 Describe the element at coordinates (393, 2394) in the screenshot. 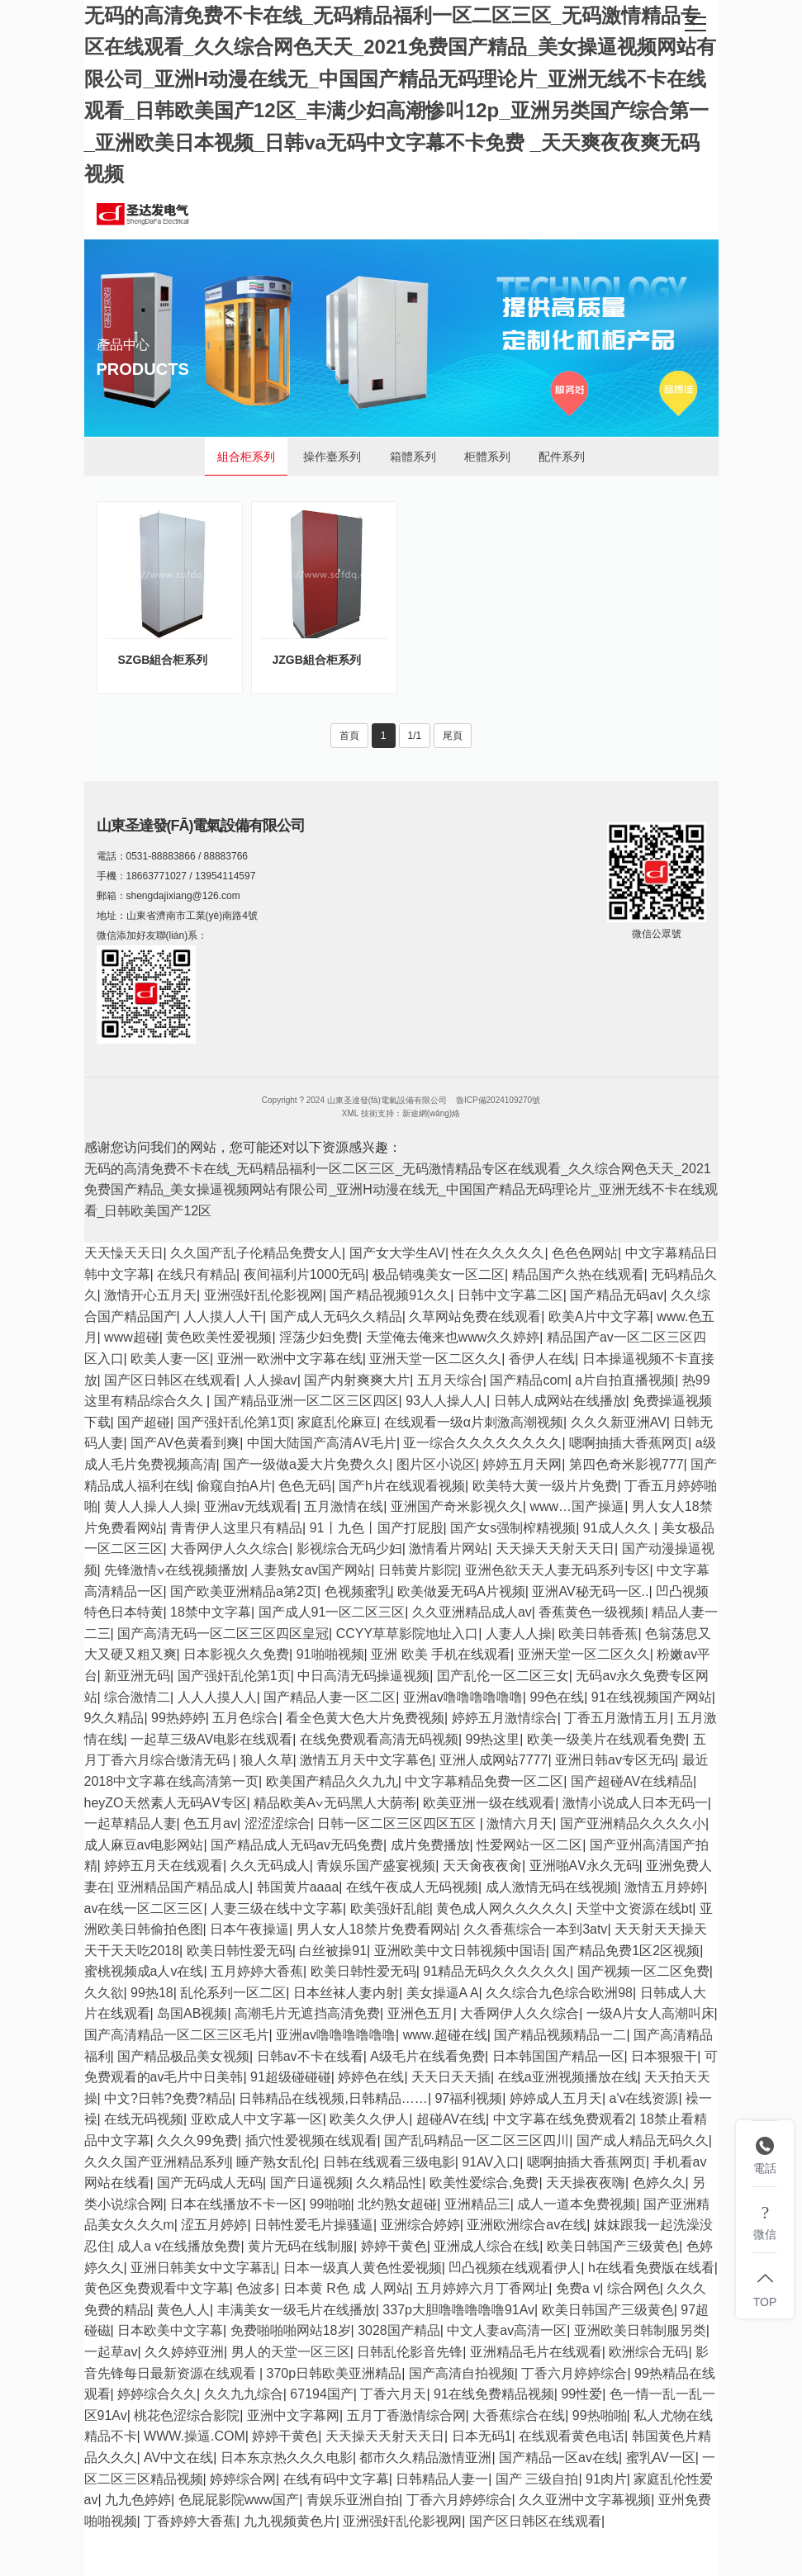

I see `丁香六月天` at that location.